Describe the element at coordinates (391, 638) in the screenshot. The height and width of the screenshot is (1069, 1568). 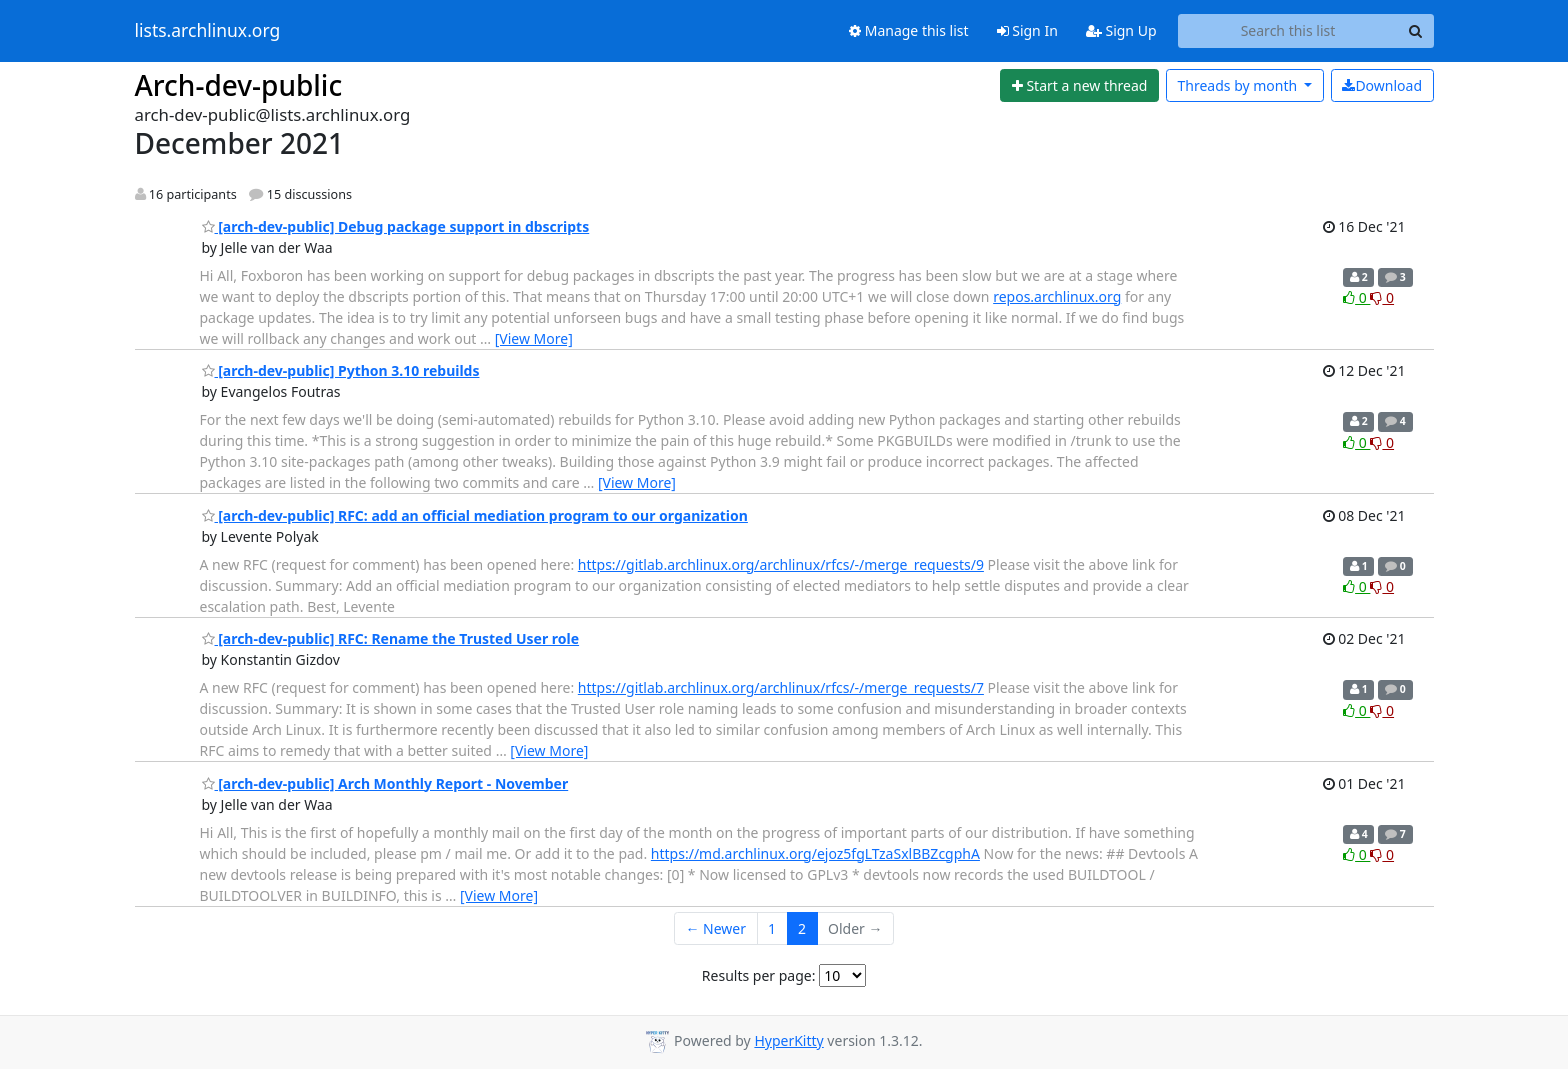
I see `[arch-dev-public] RFC: Rename the Trusted User role` at that location.